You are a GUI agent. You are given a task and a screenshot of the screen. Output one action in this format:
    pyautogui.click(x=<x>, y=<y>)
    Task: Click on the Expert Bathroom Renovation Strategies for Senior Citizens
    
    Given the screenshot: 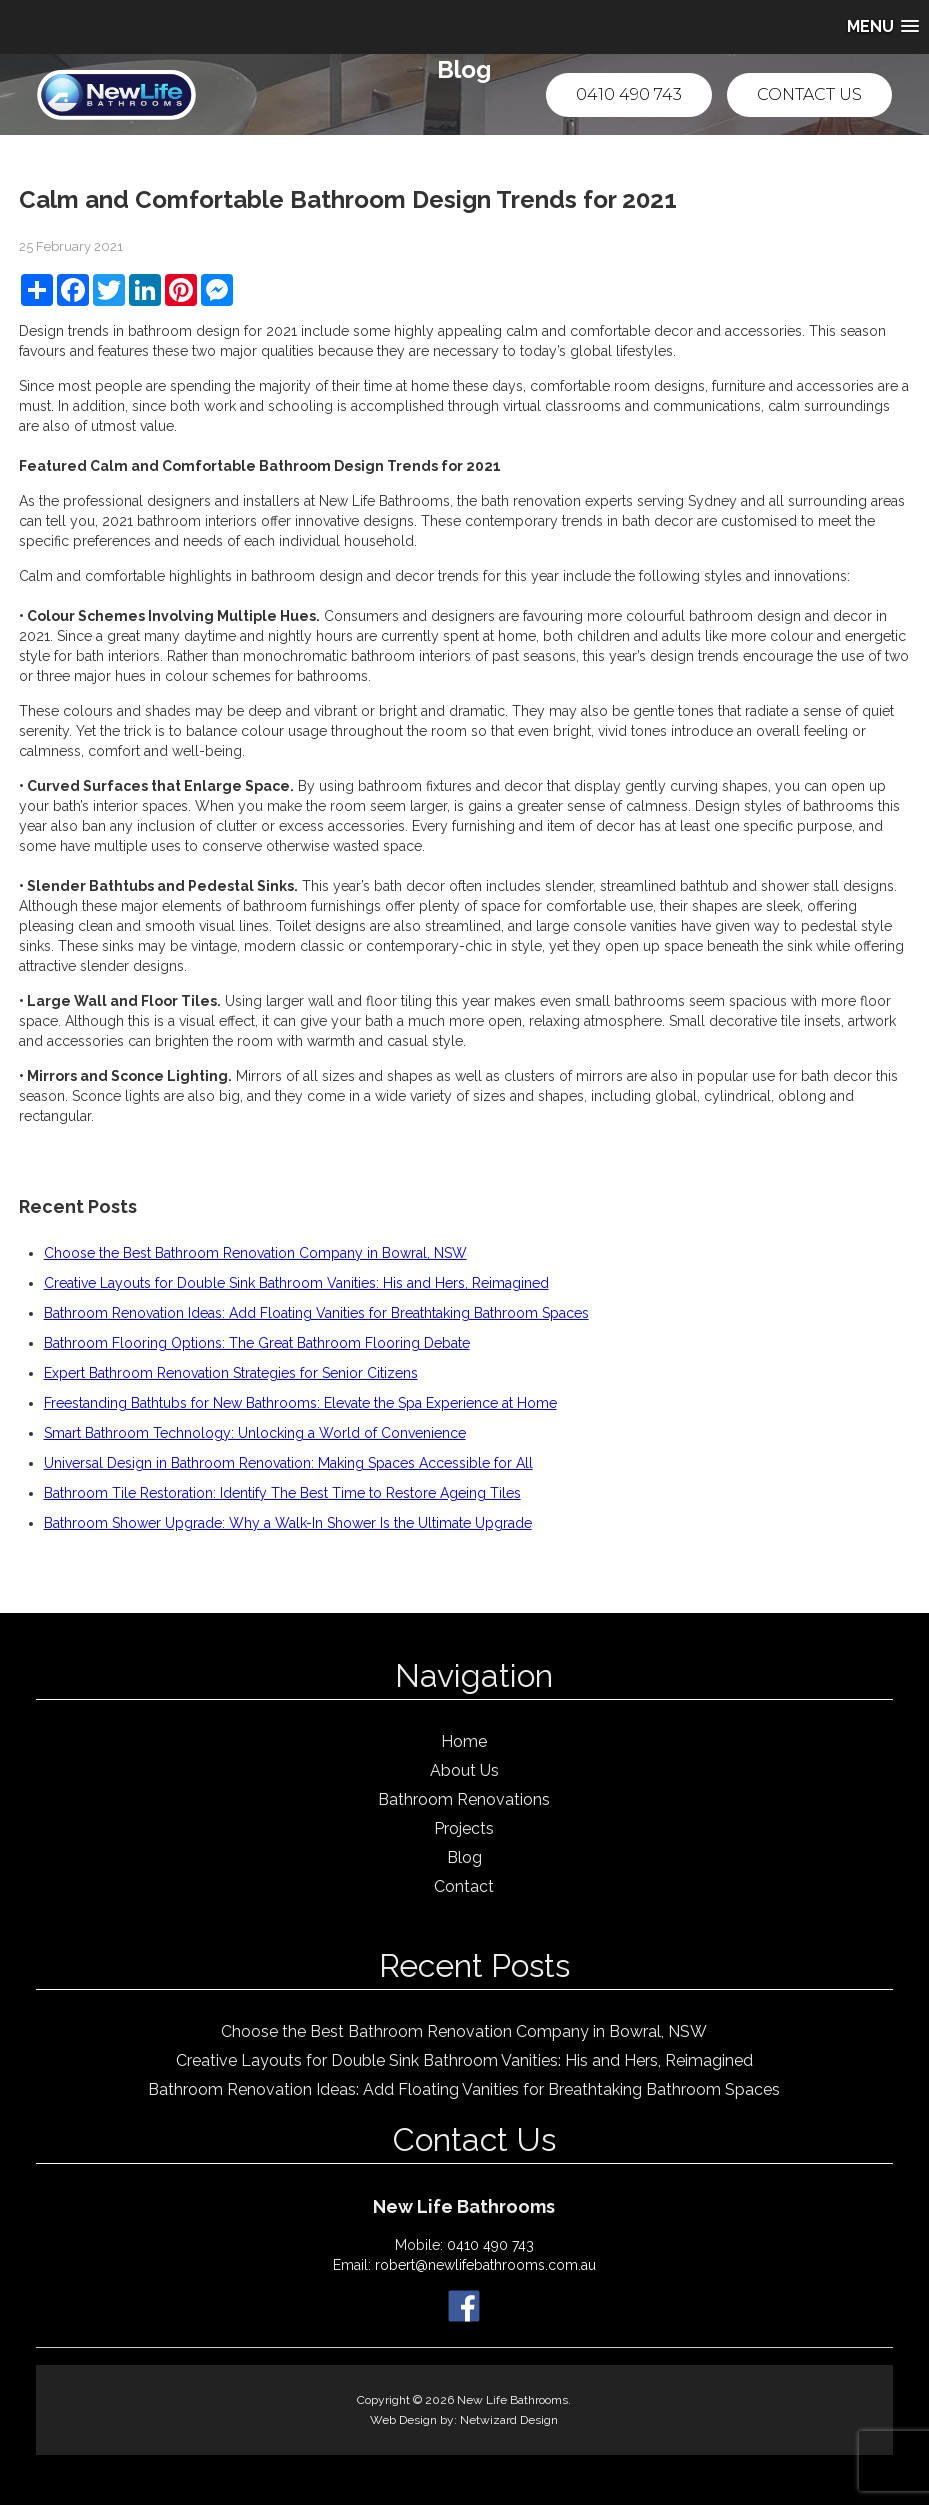 What is the action you would take?
    pyautogui.click(x=231, y=1373)
    